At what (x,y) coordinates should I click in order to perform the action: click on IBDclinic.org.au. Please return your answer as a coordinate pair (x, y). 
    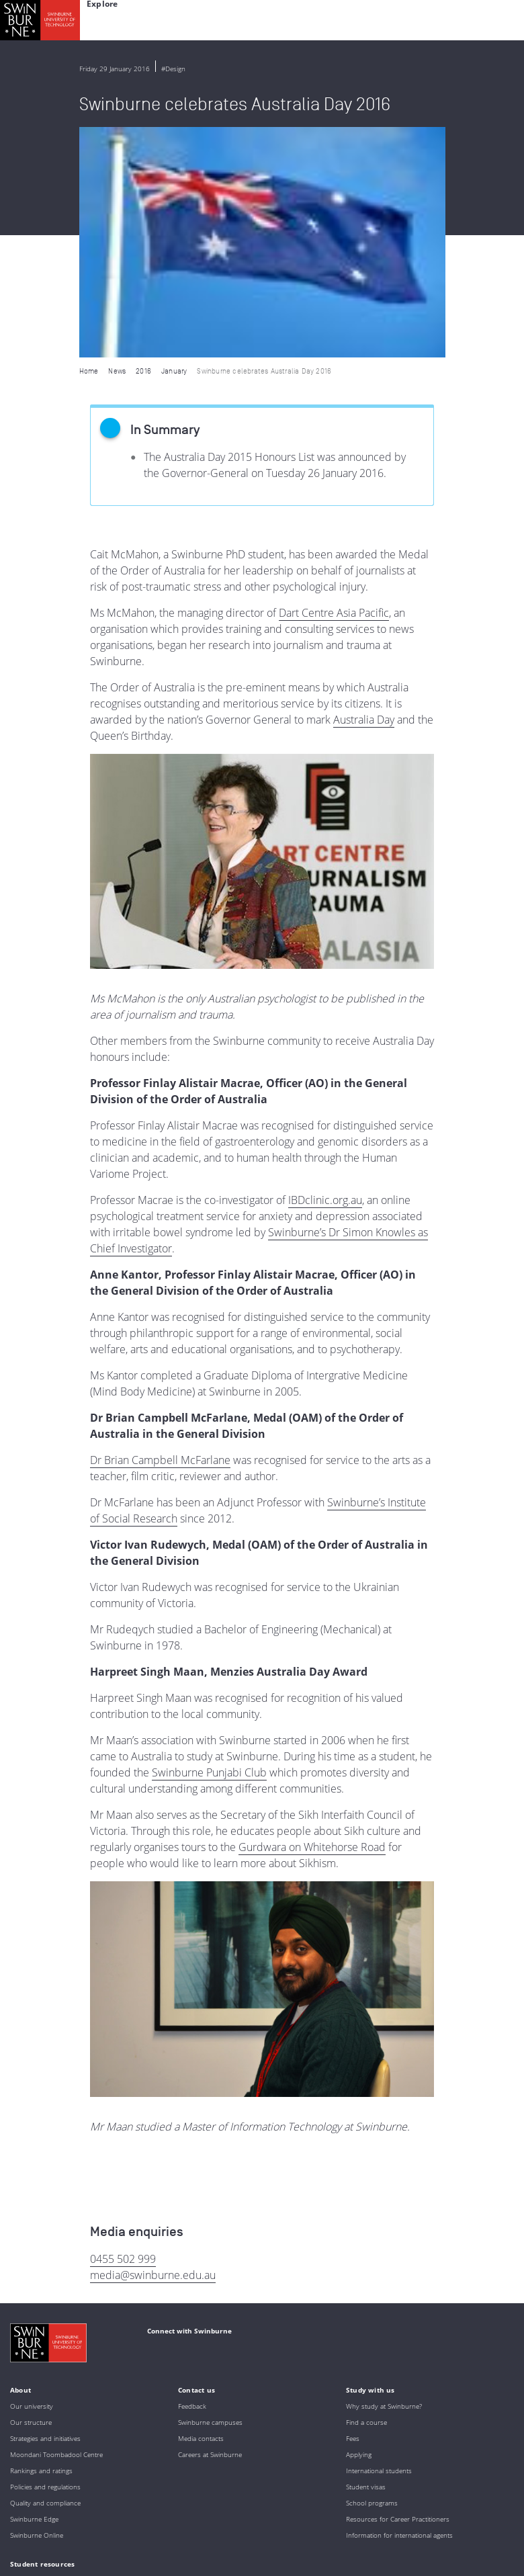
    Looking at the image, I should click on (325, 969).